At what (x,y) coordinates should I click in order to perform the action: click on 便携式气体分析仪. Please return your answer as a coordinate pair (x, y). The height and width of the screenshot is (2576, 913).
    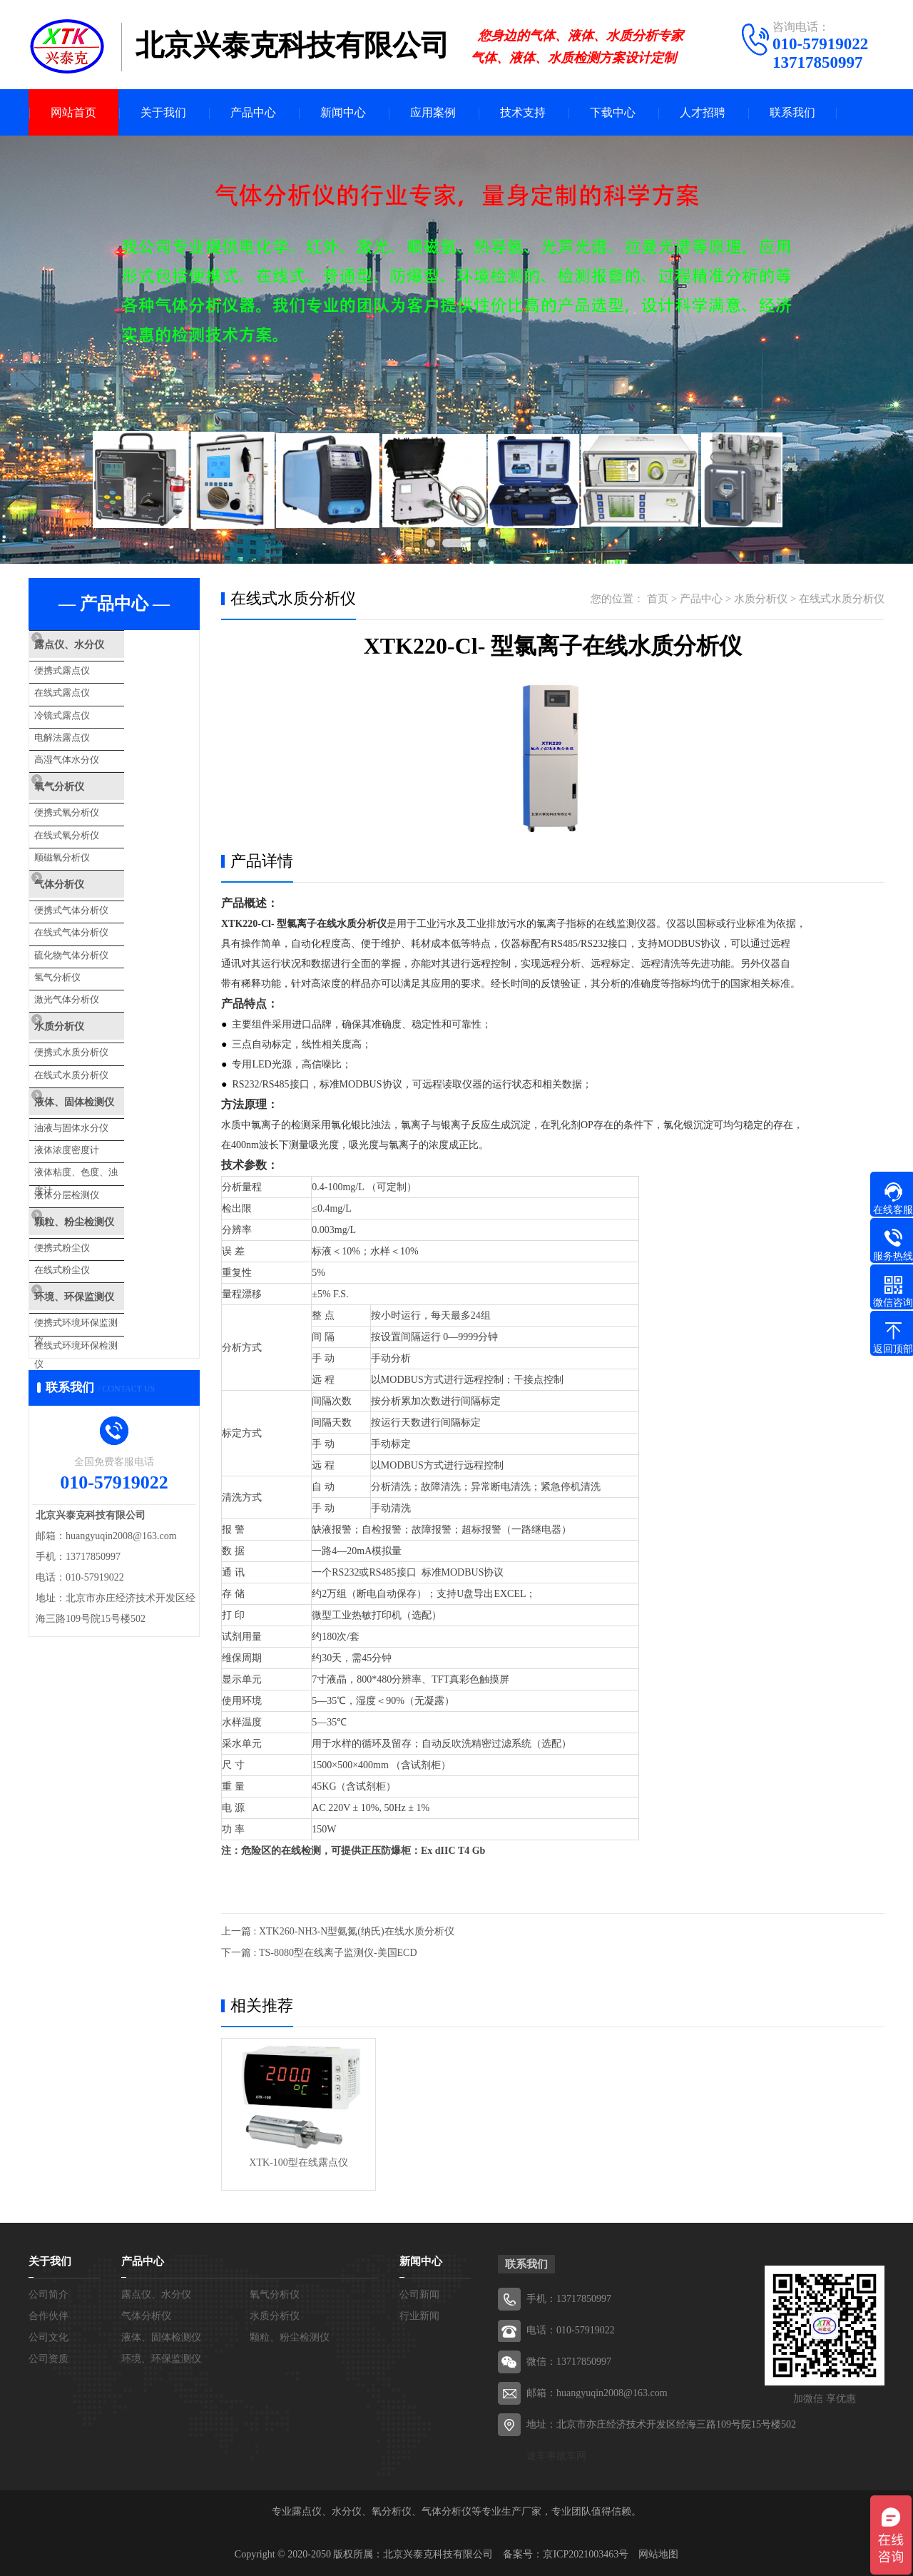
    Looking at the image, I should click on (99, 875).